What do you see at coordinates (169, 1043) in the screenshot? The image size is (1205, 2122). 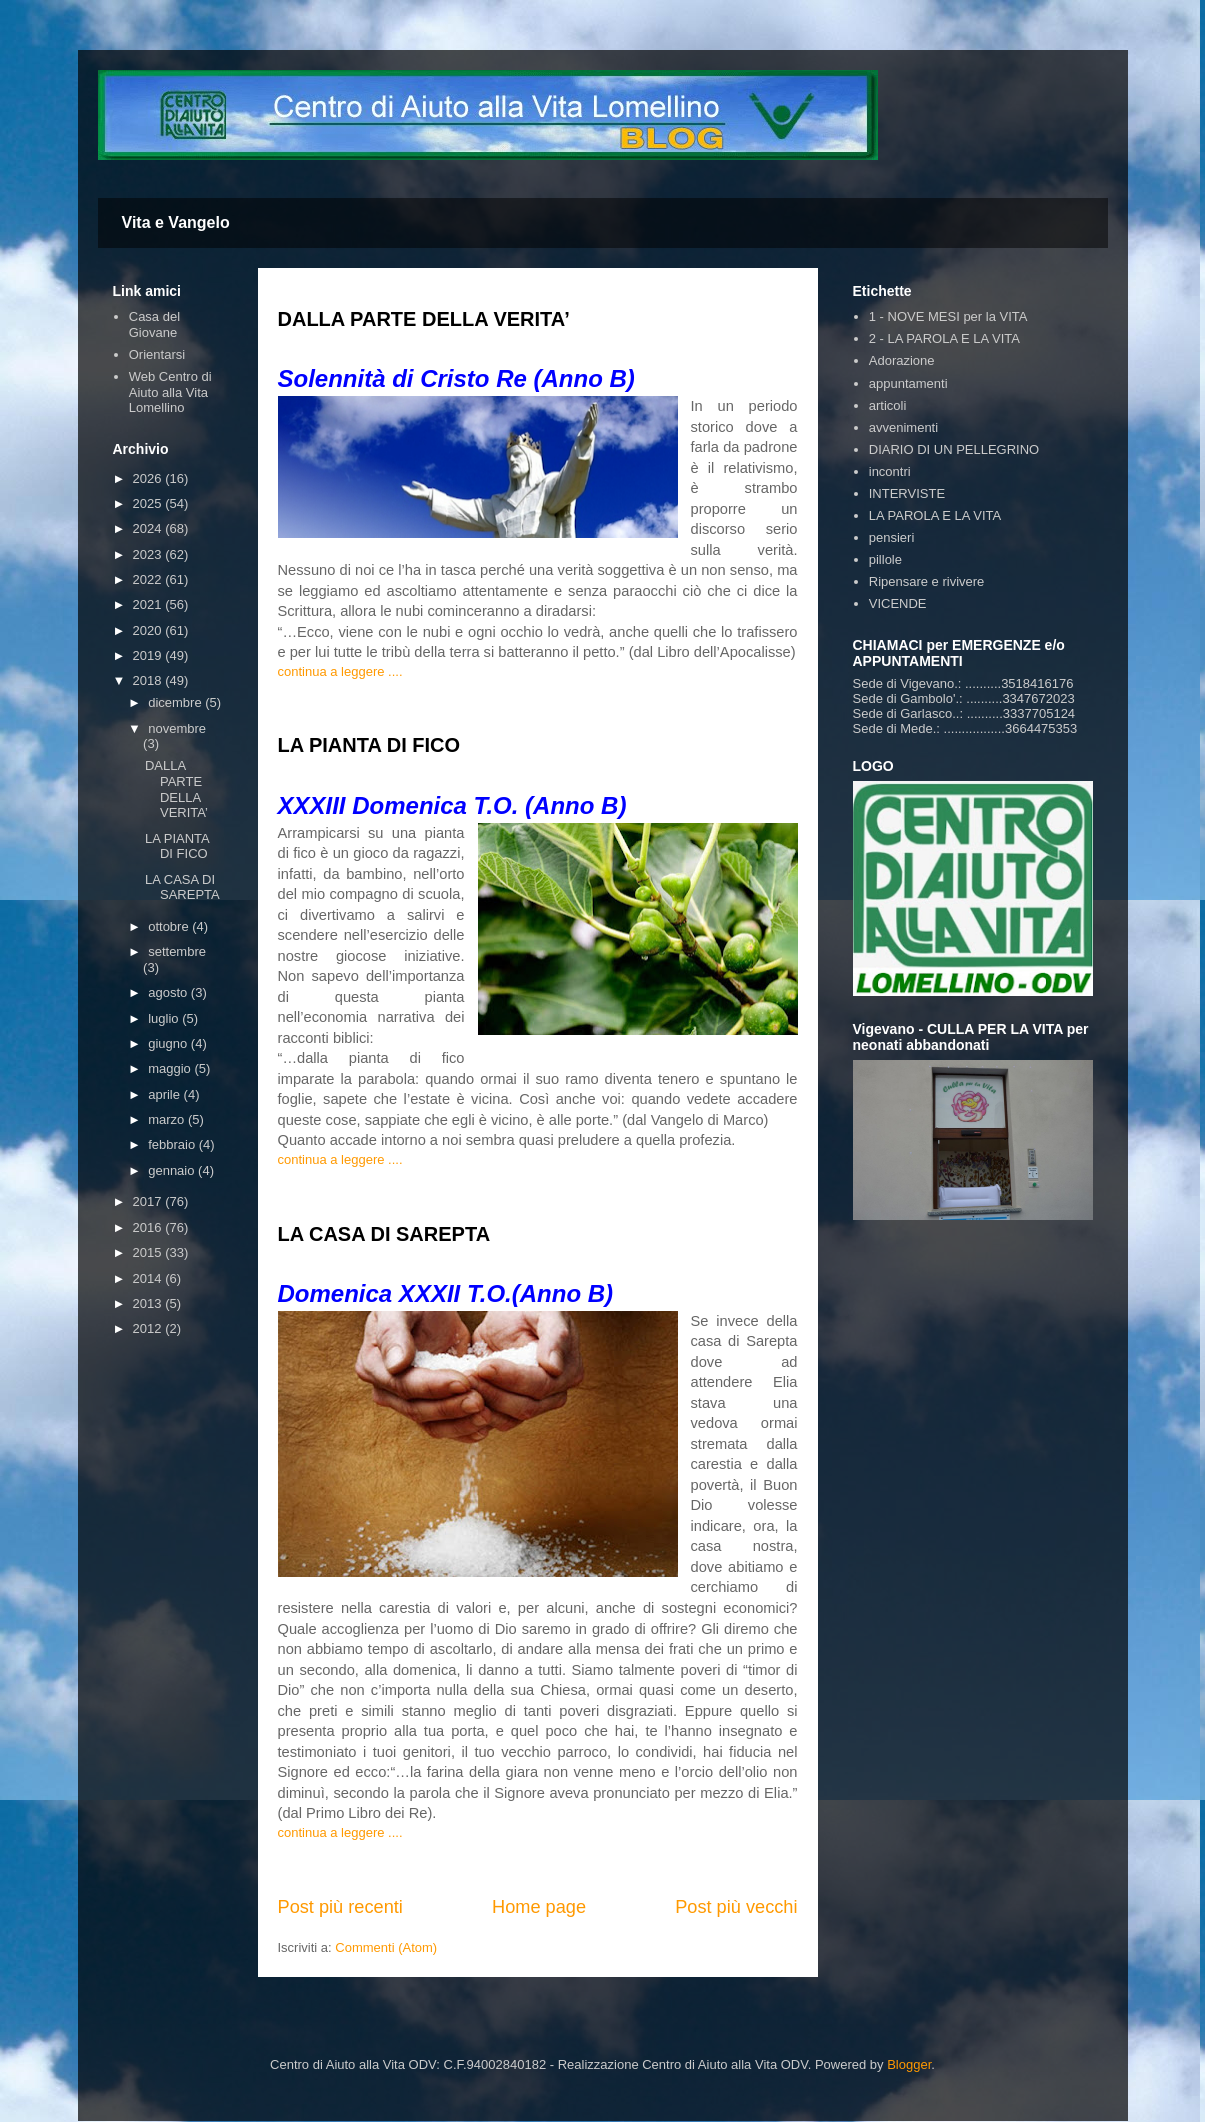 I see `giugno` at bounding box center [169, 1043].